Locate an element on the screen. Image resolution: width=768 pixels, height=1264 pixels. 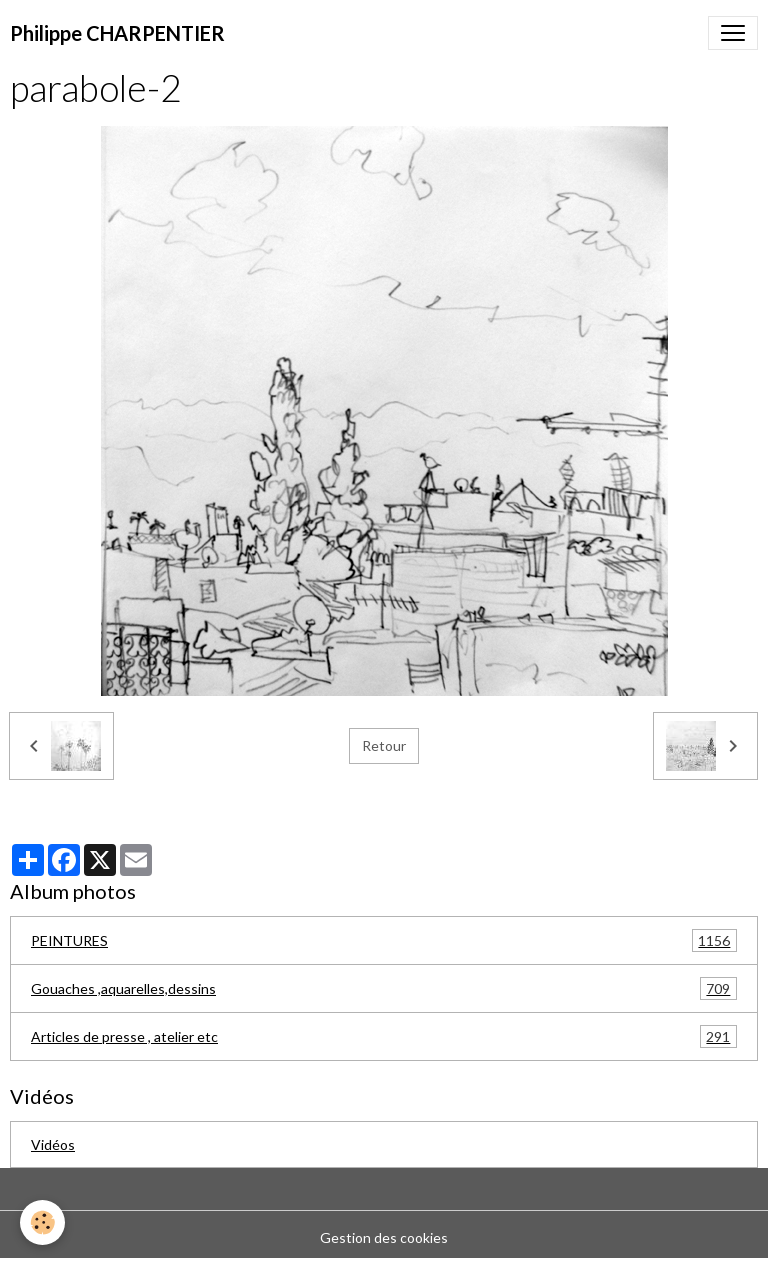
[Cookies] is located at coordinates (42, 1222).